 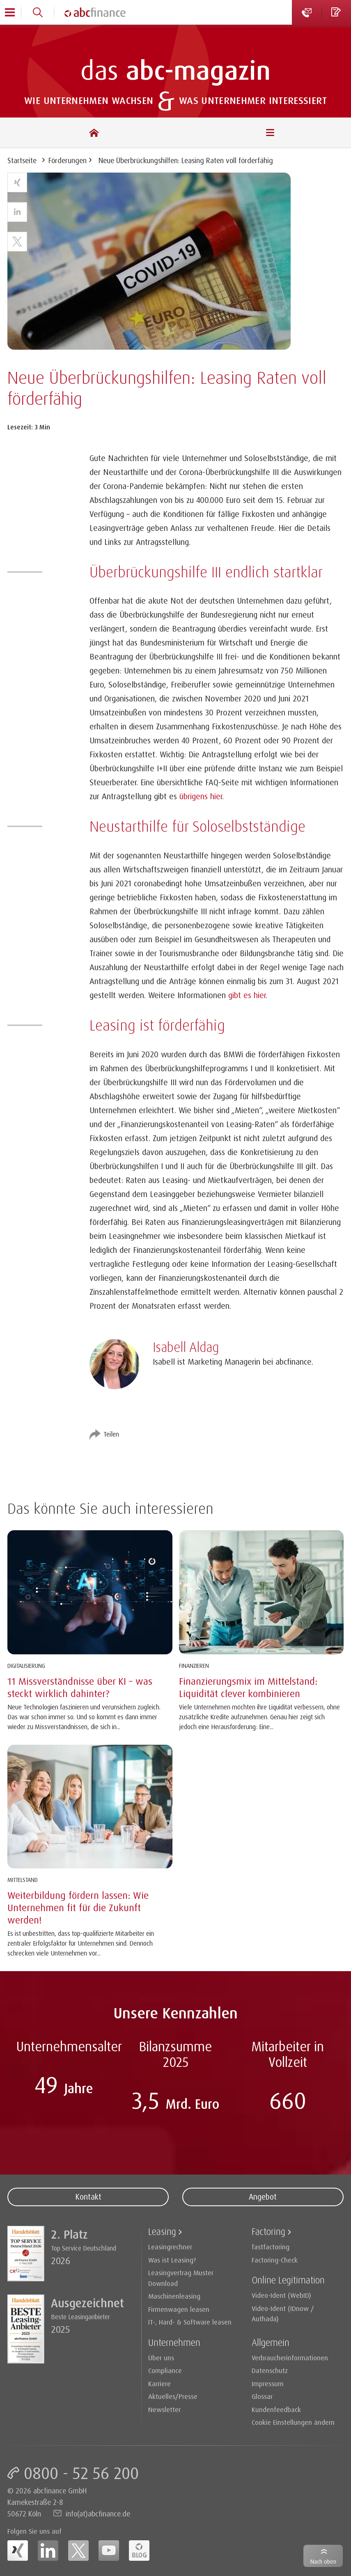 What do you see at coordinates (98, 2513) in the screenshot?
I see `info(at)abcfinance.de` at bounding box center [98, 2513].